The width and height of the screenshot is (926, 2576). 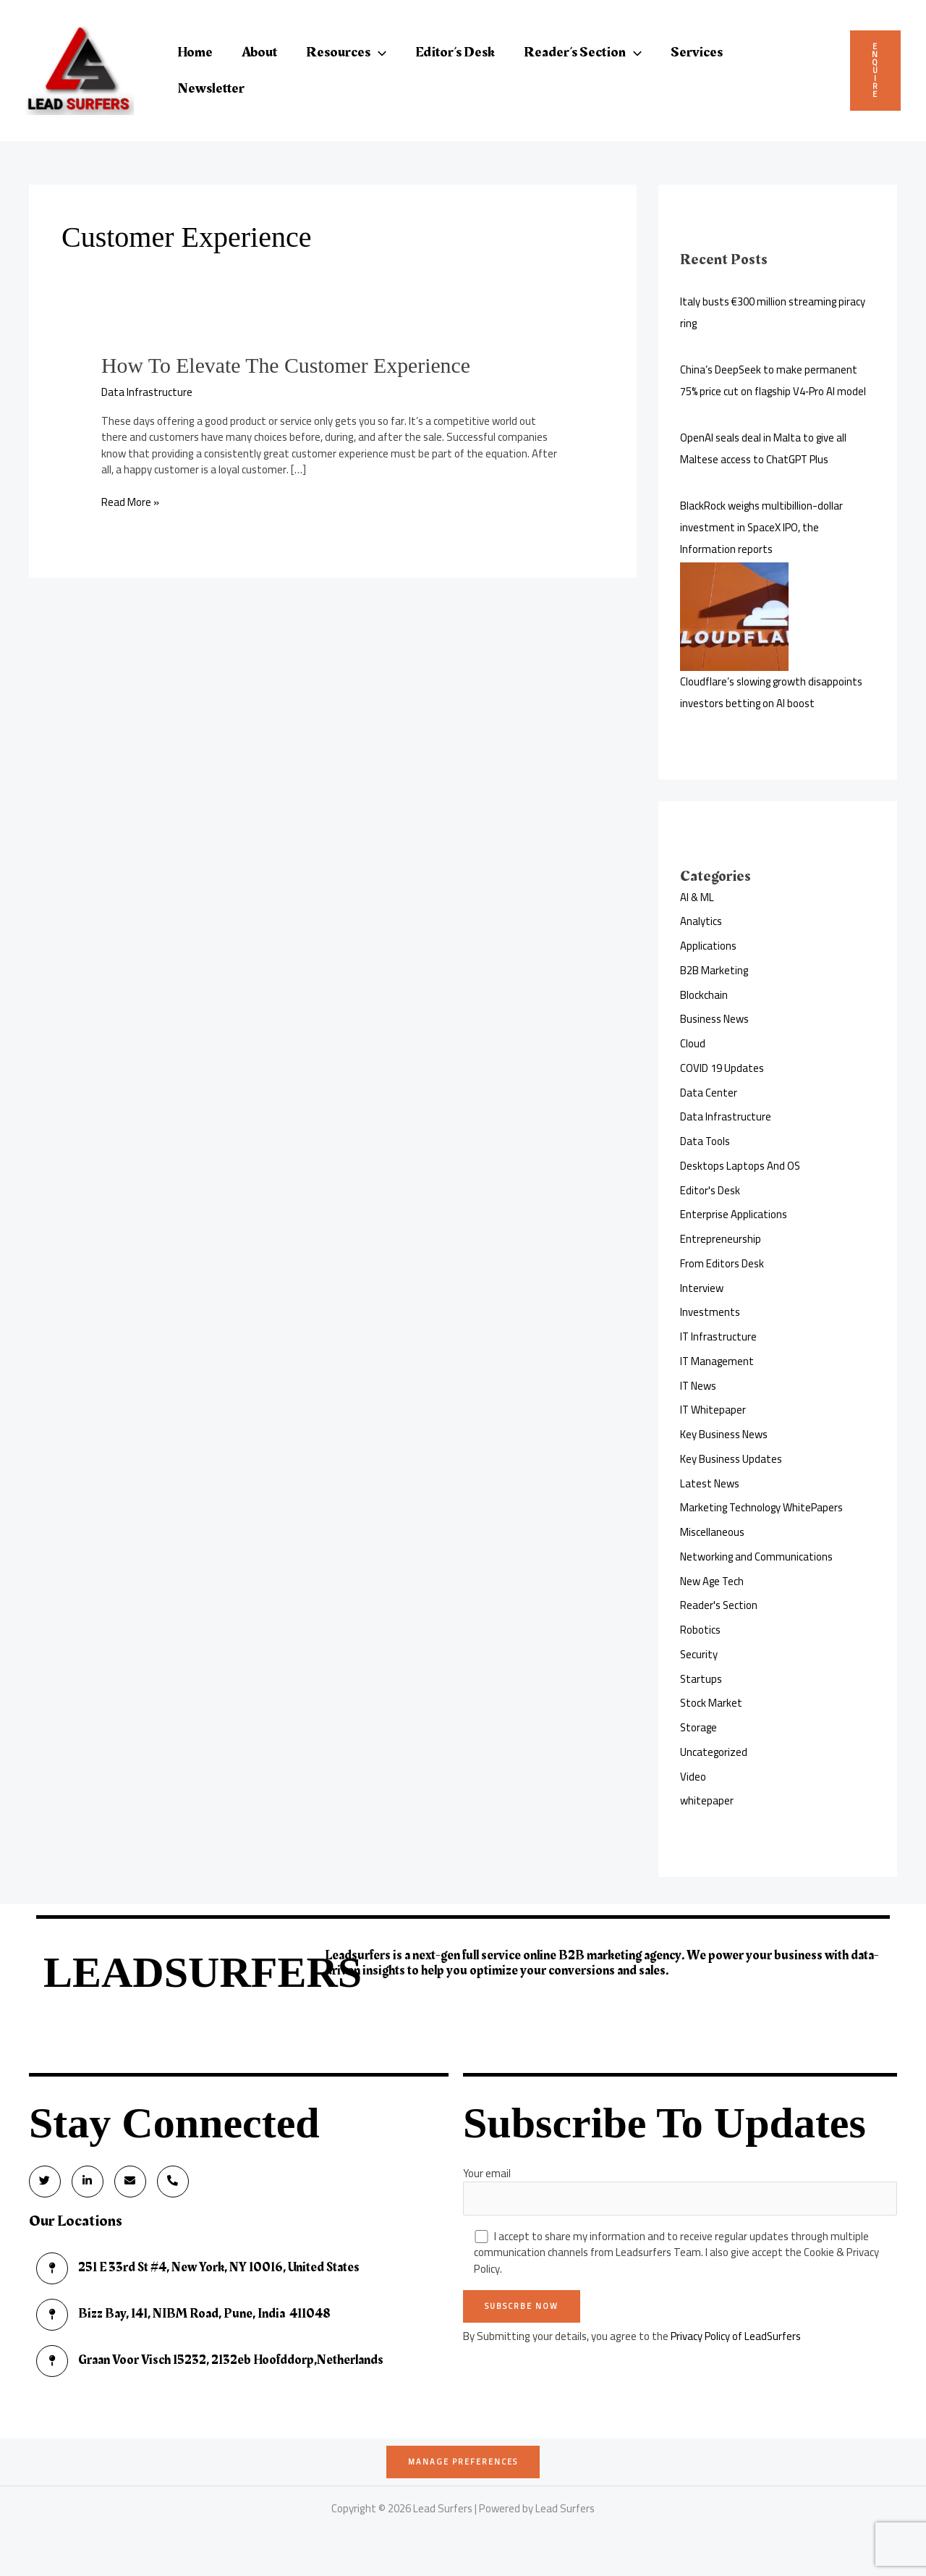 I want to click on Entrepreneurship, so click(x=720, y=1238).